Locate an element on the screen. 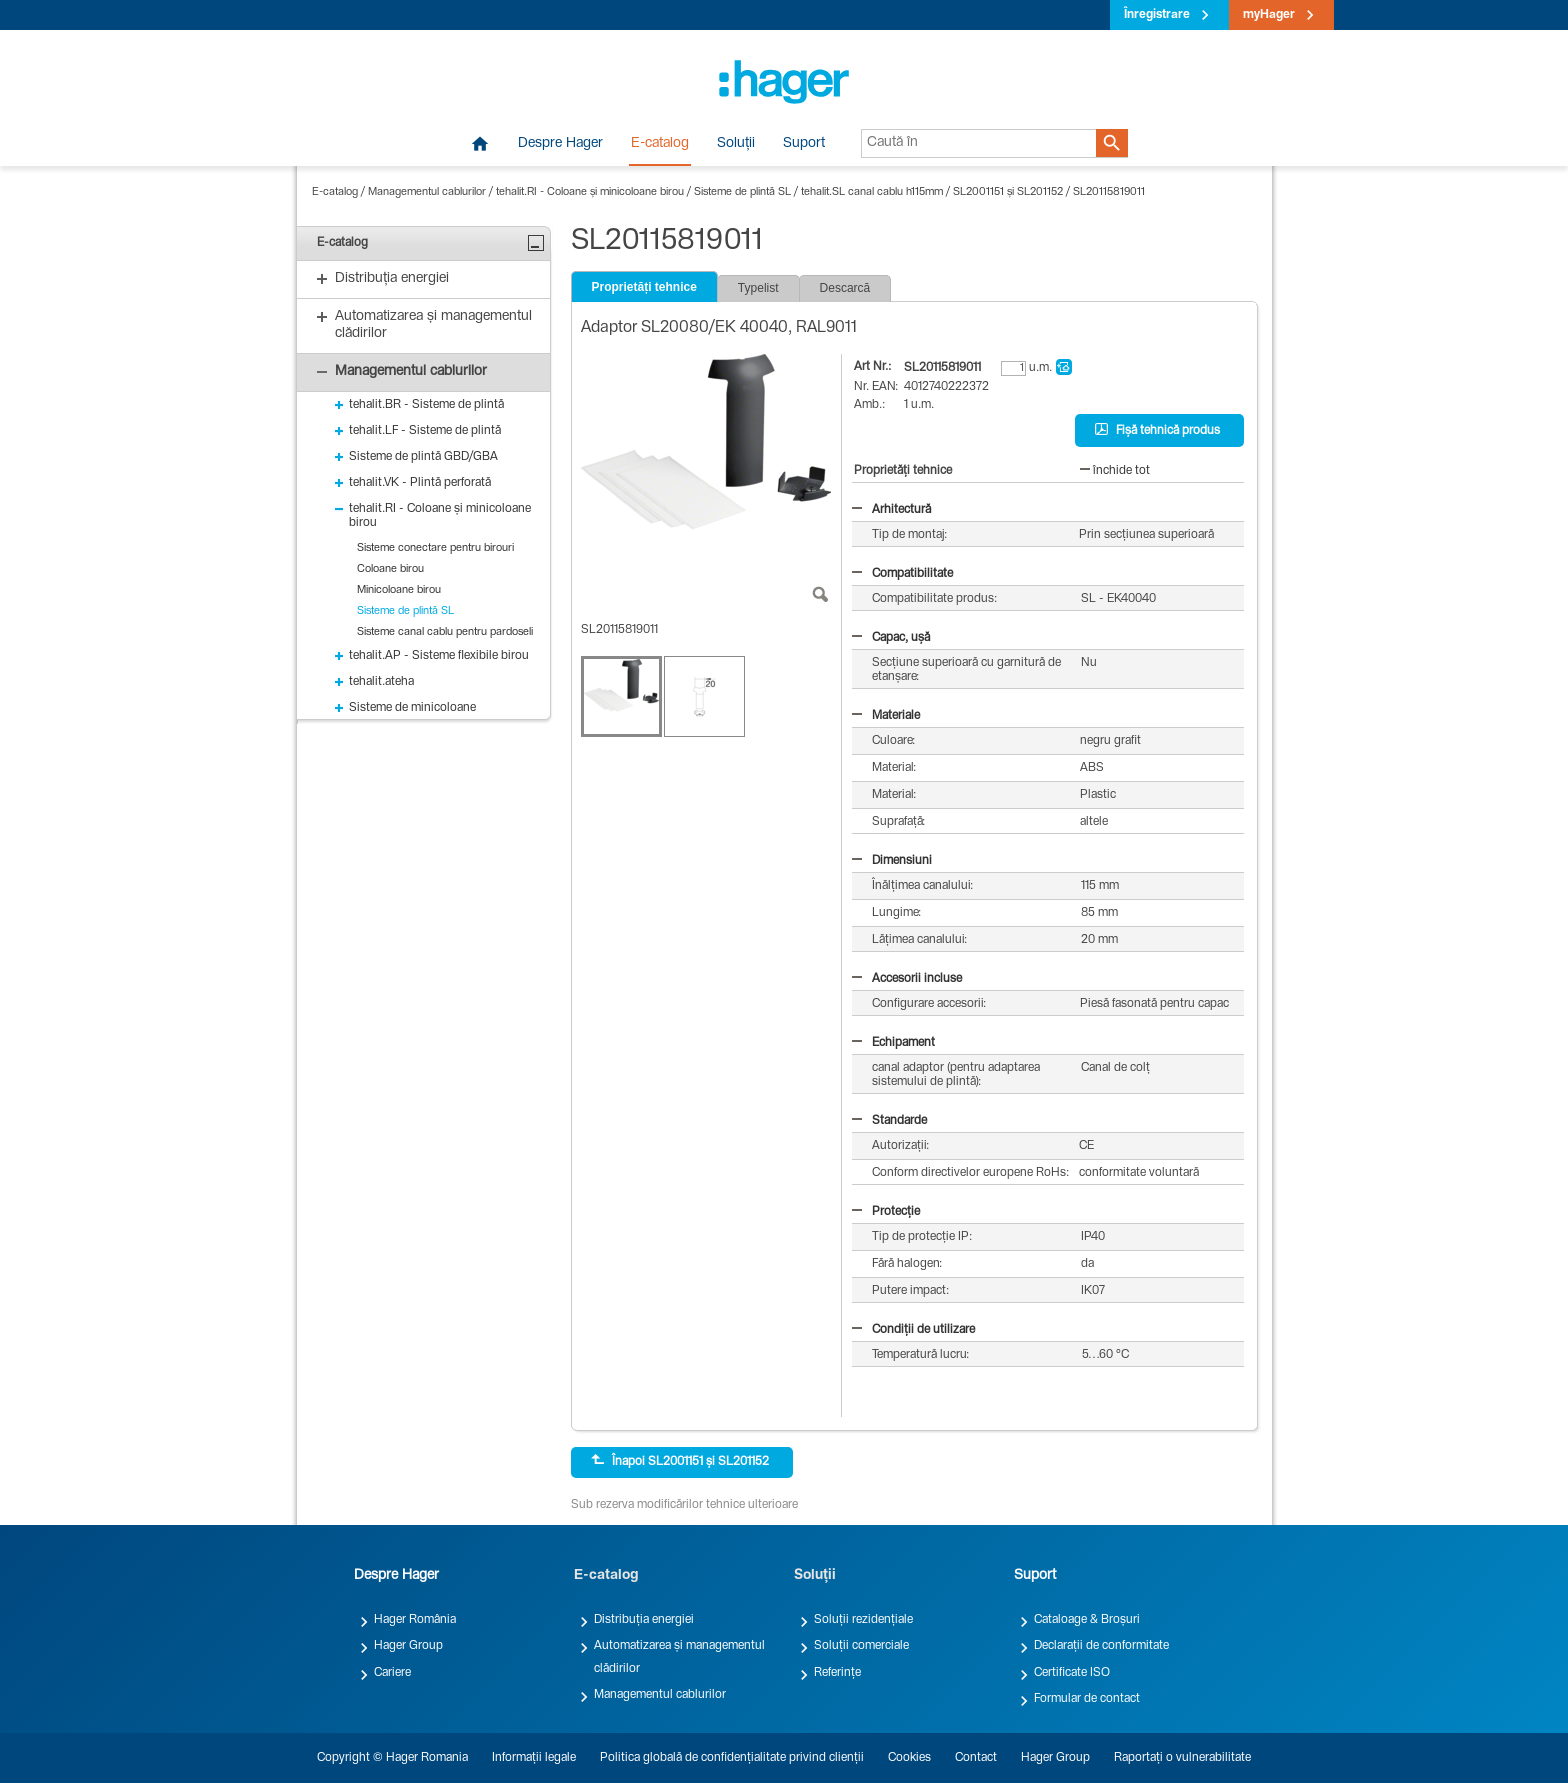 The image size is (1568, 1783). SL2001151 și SL201152 is located at coordinates (1008, 192).